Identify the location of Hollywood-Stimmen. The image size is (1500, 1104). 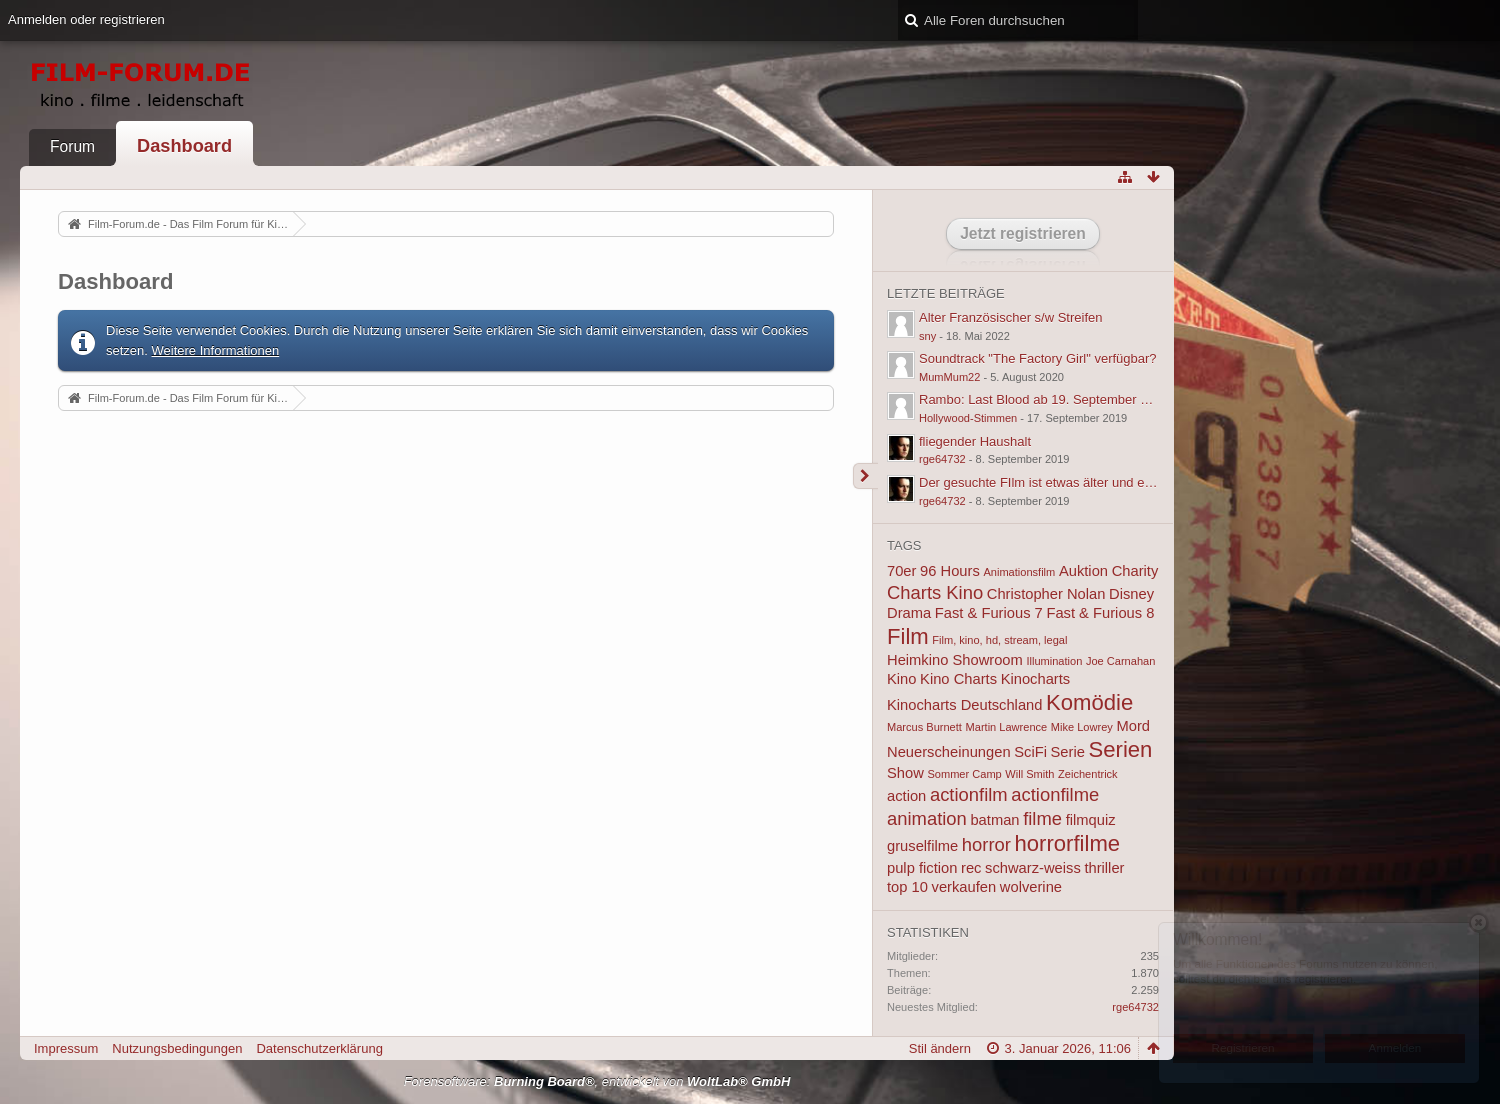
(968, 418).